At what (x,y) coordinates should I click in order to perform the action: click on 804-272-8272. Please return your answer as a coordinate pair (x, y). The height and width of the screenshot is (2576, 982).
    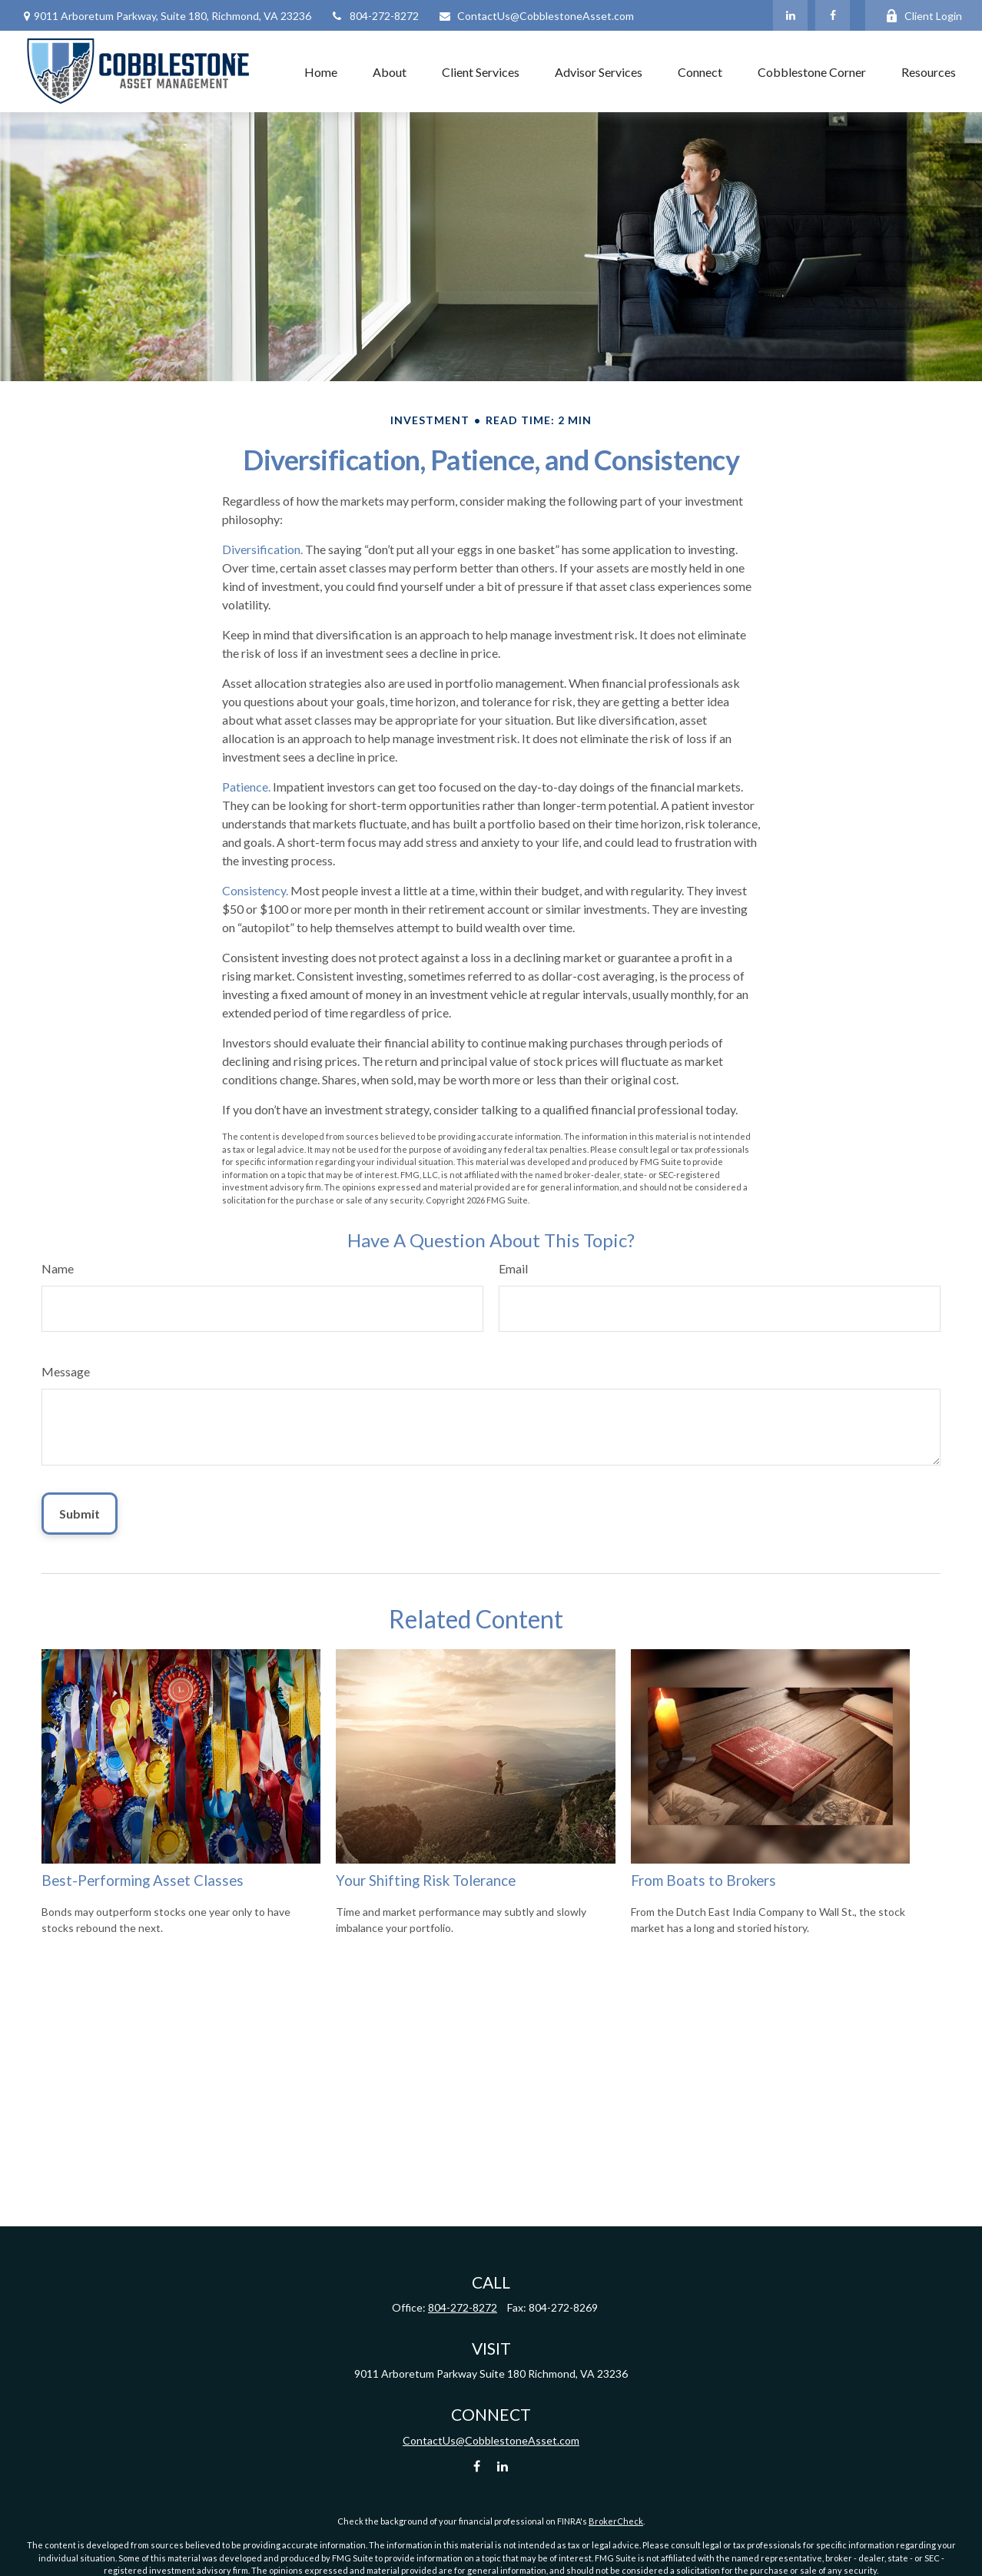
    Looking at the image, I should click on (374, 15).